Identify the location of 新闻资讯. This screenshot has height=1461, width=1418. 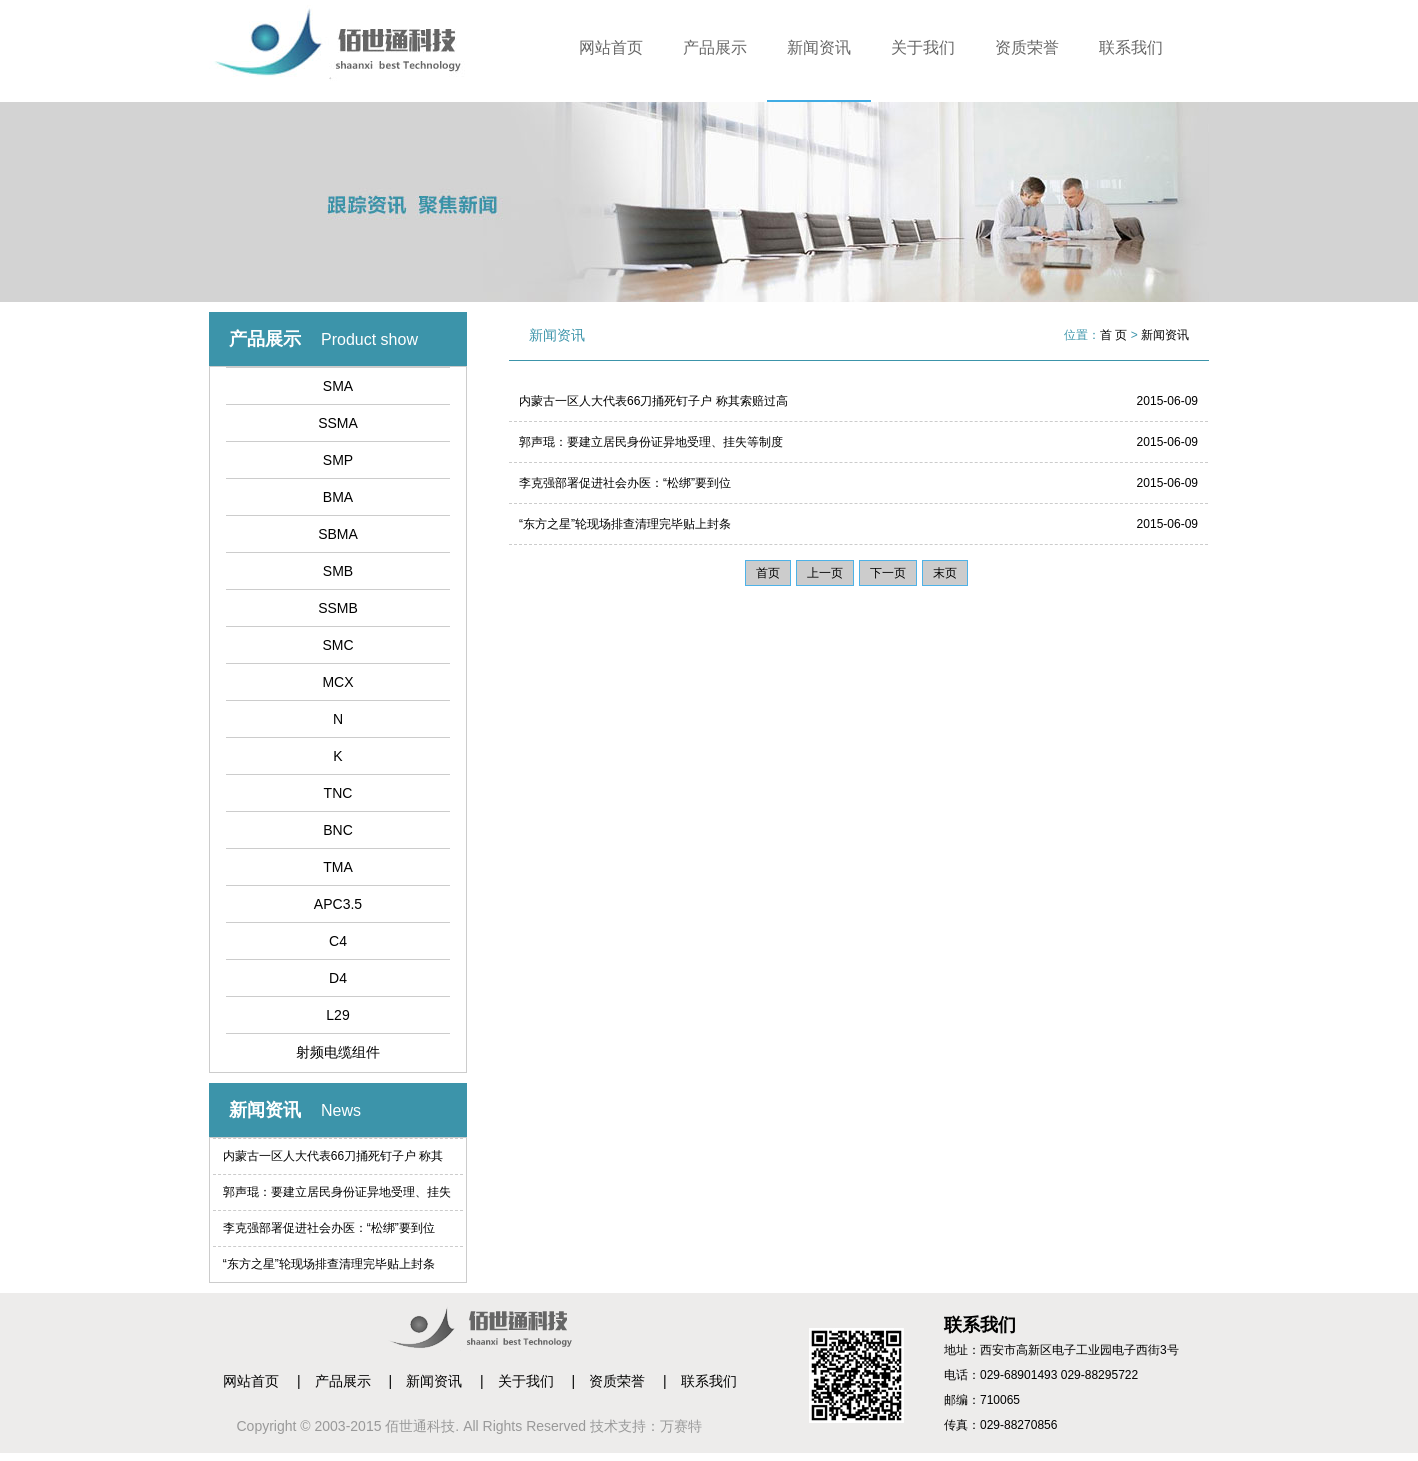
(819, 47).